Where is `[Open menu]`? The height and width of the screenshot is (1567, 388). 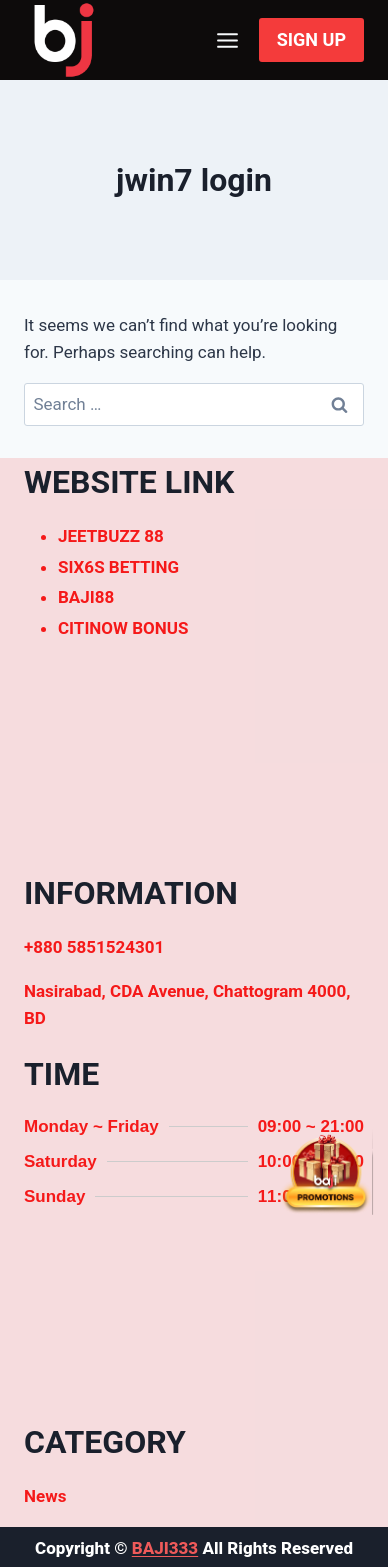 [Open menu] is located at coordinates (228, 40).